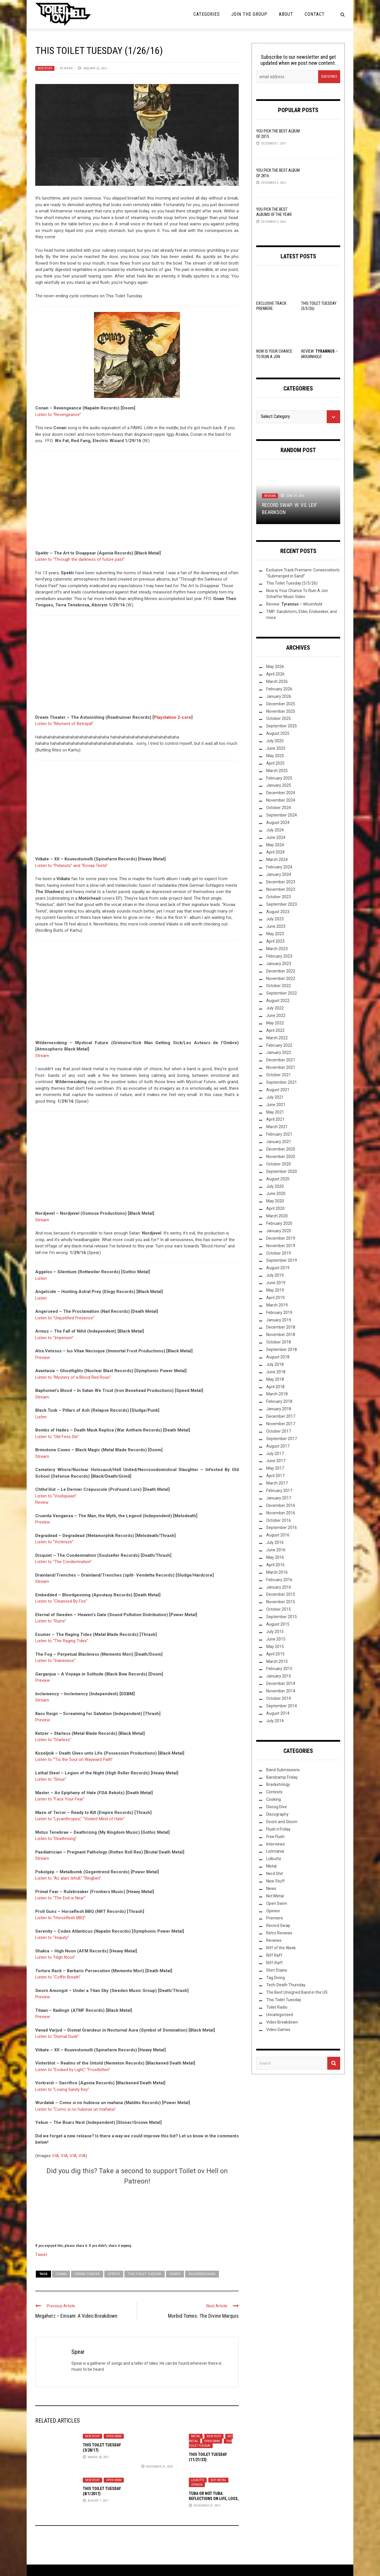  What do you see at coordinates (273, 1799) in the screenshot?
I see `Cooking` at bounding box center [273, 1799].